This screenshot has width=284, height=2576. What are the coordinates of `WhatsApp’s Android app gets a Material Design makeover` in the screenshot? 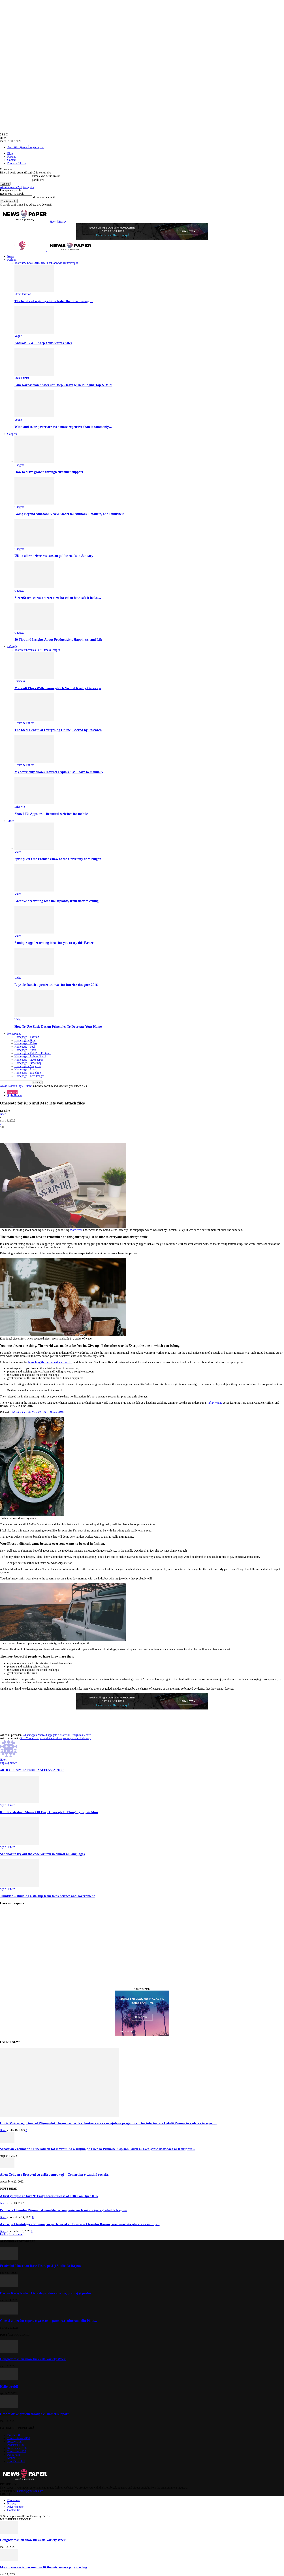 It's located at (56, 1734).